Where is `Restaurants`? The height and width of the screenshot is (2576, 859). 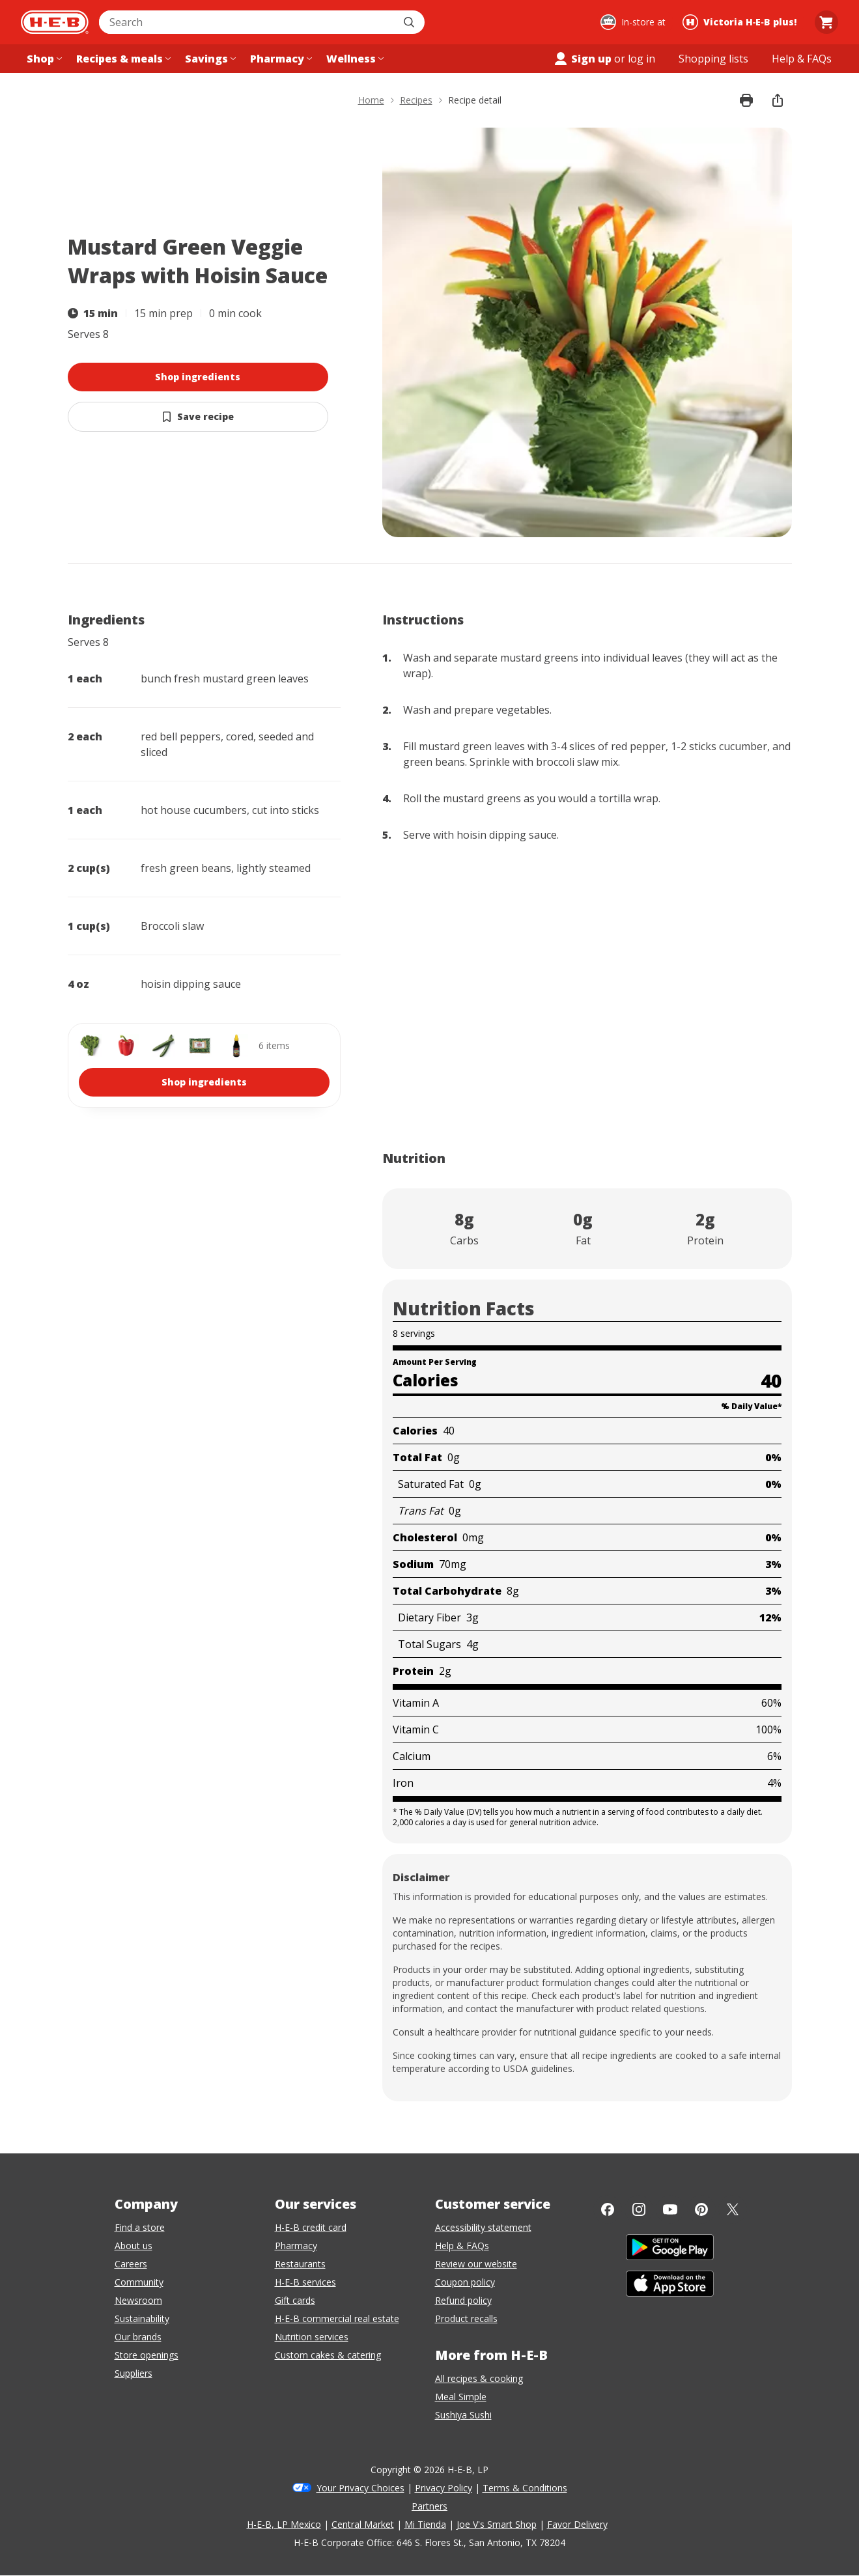
Restaurants is located at coordinates (300, 2264).